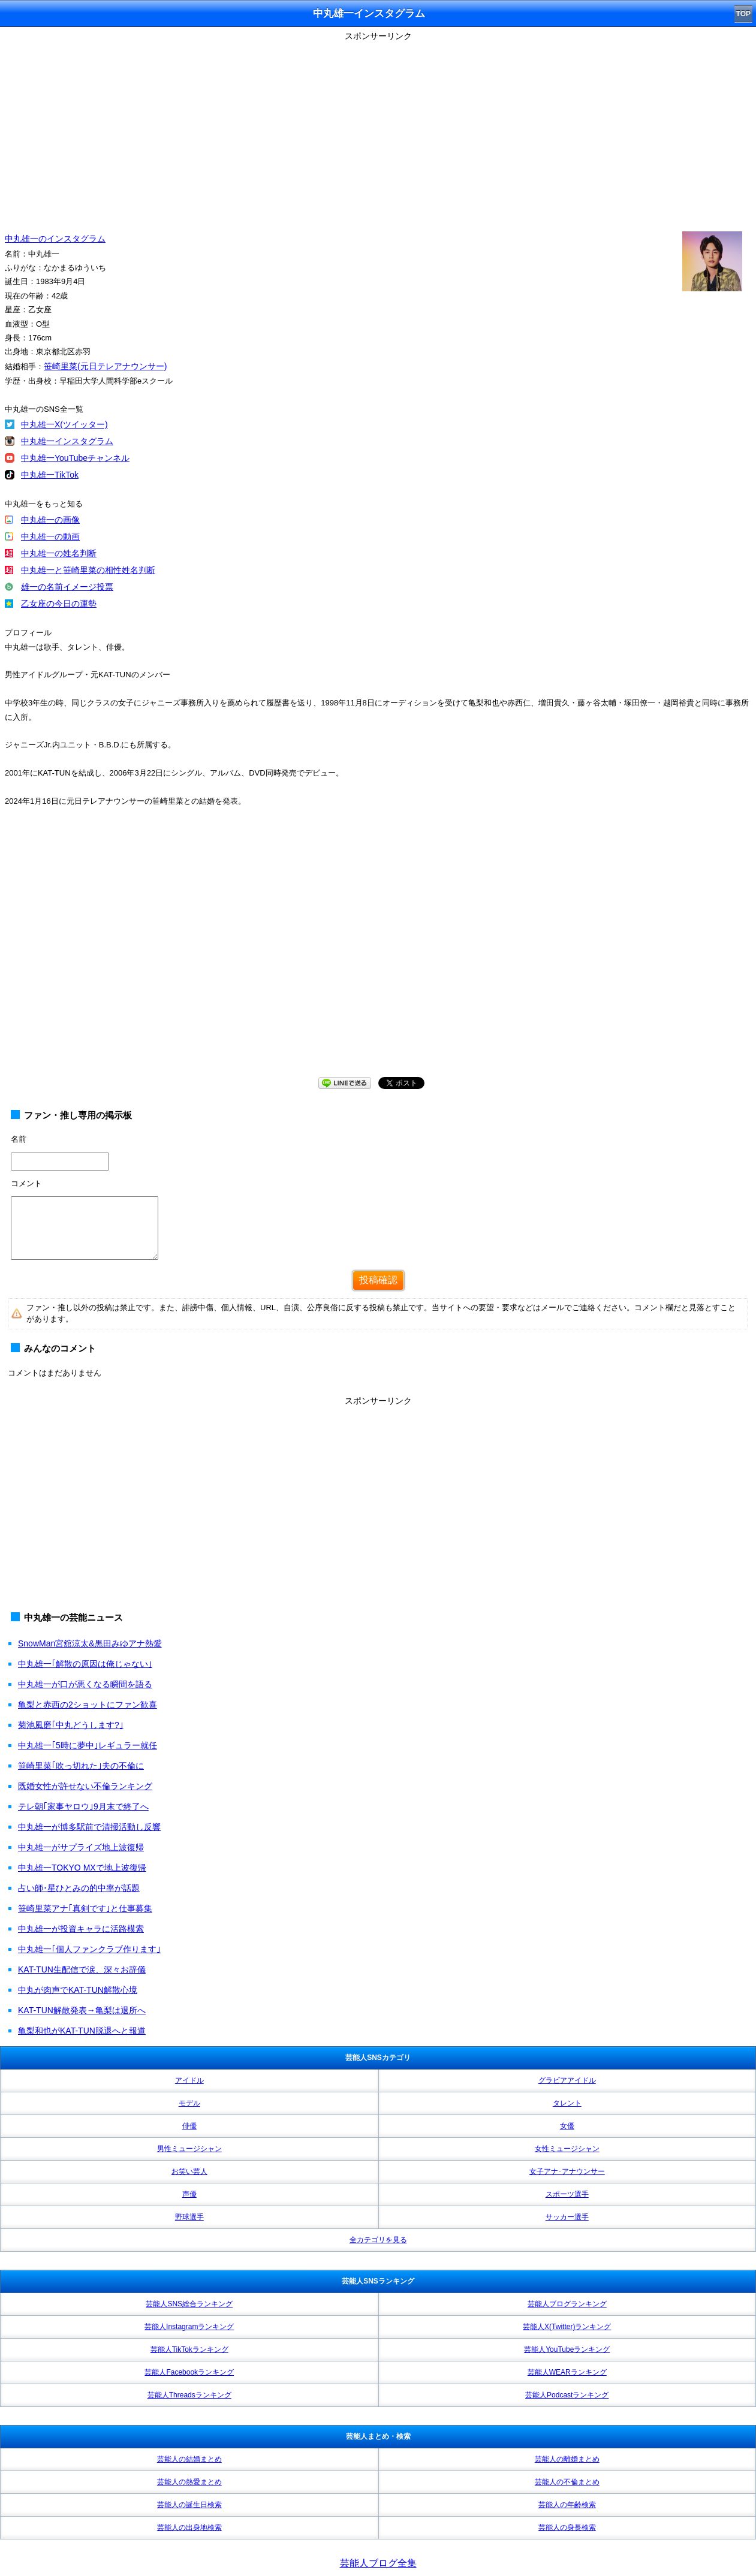 This screenshot has width=756, height=2576. I want to click on 芸能人の身長検索, so click(567, 2527).